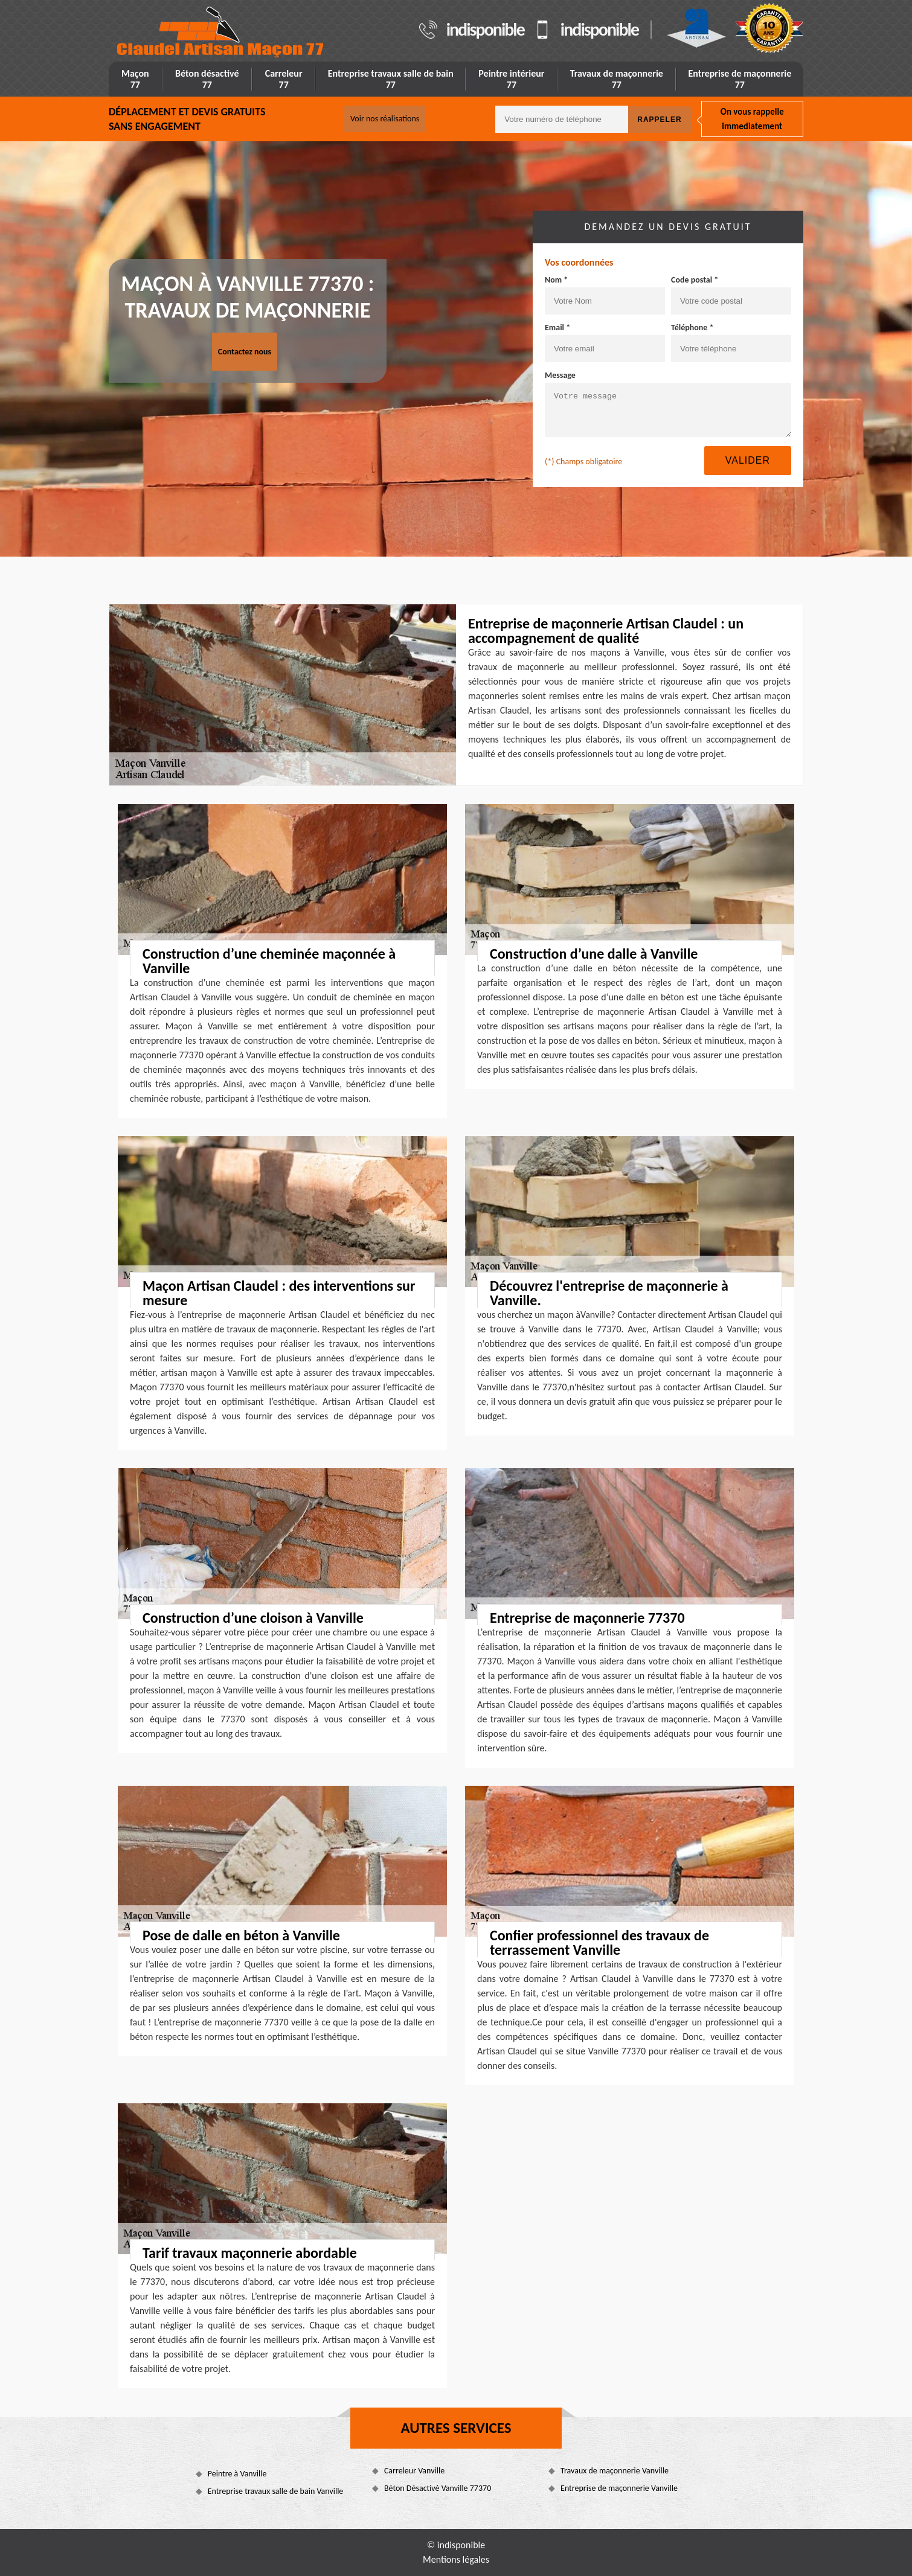  Describe the element at coordinates (614, 2471) in the screenshot. I see `Travaux de maçonnerie Vanville` at that location.